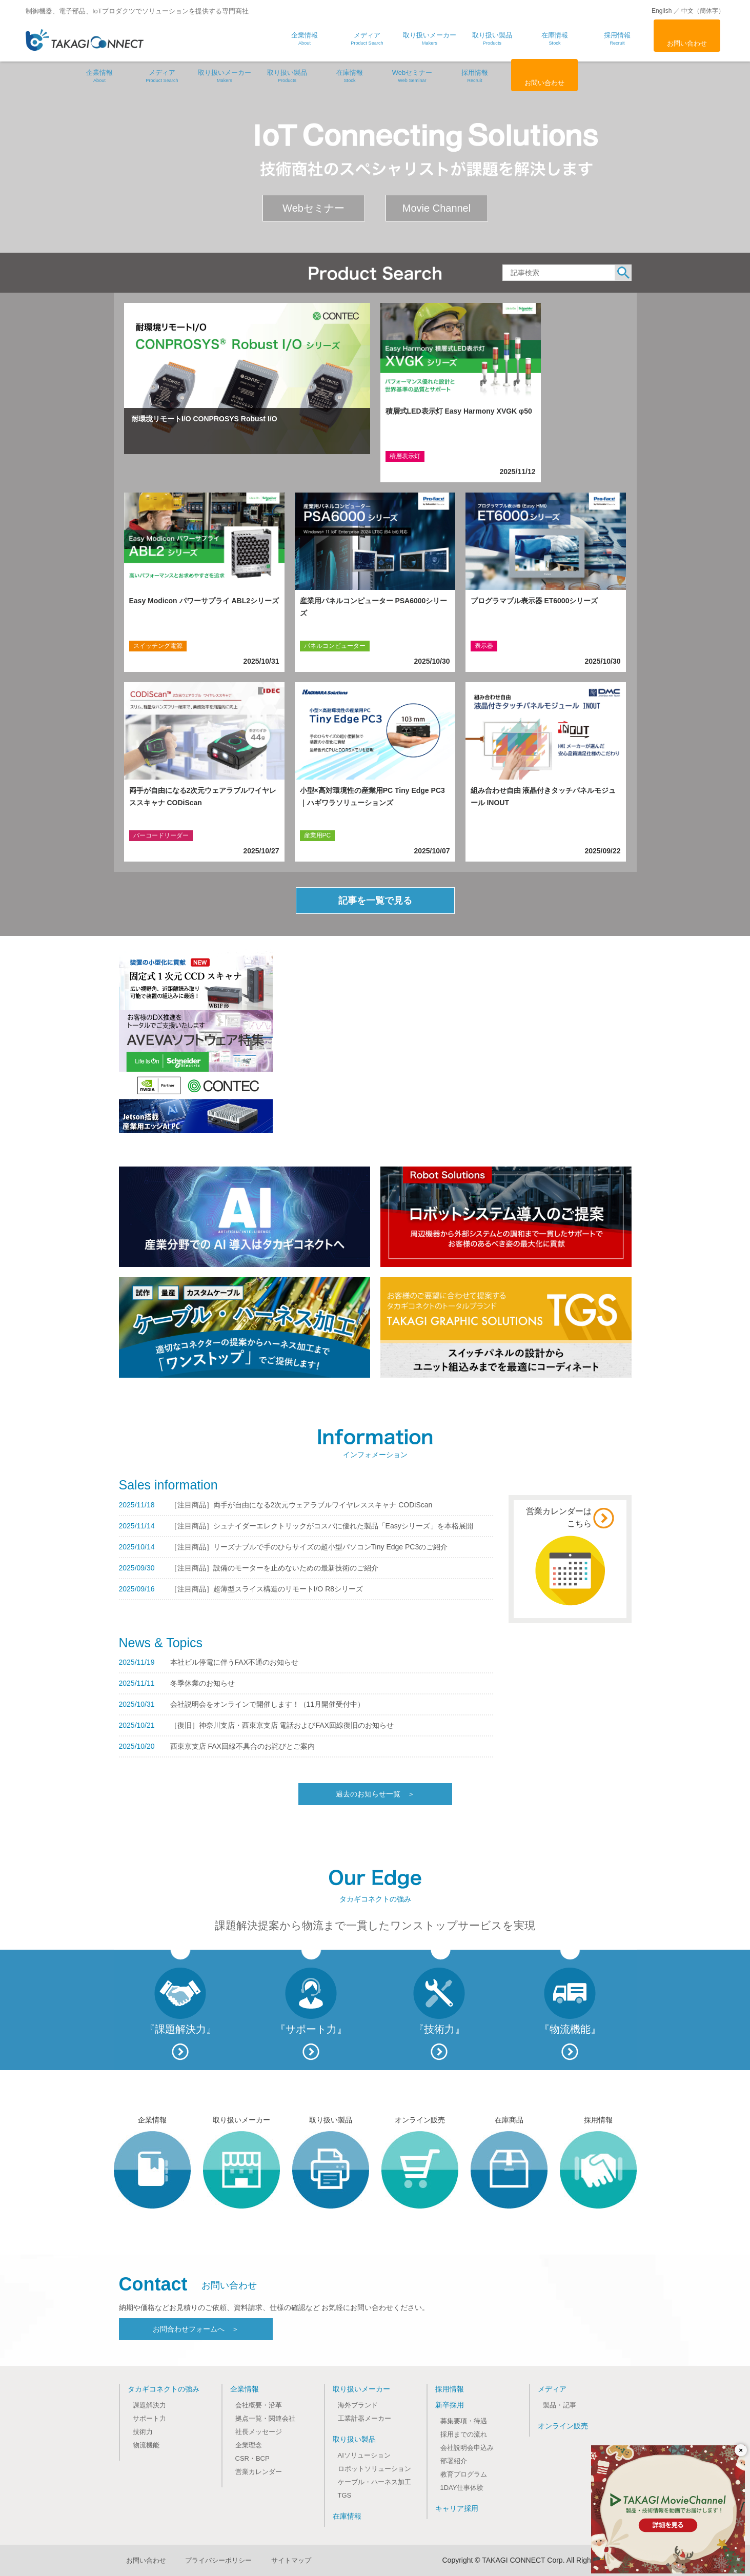 Image resolution: width=750 pixels, height=2576 pixels. Describe the element at coordinates (282, 1725) in the screenshot. I see `［復旧］神奈川支店・西東京支店 電話およびFAX回線復旧のお知らせ` at that location.